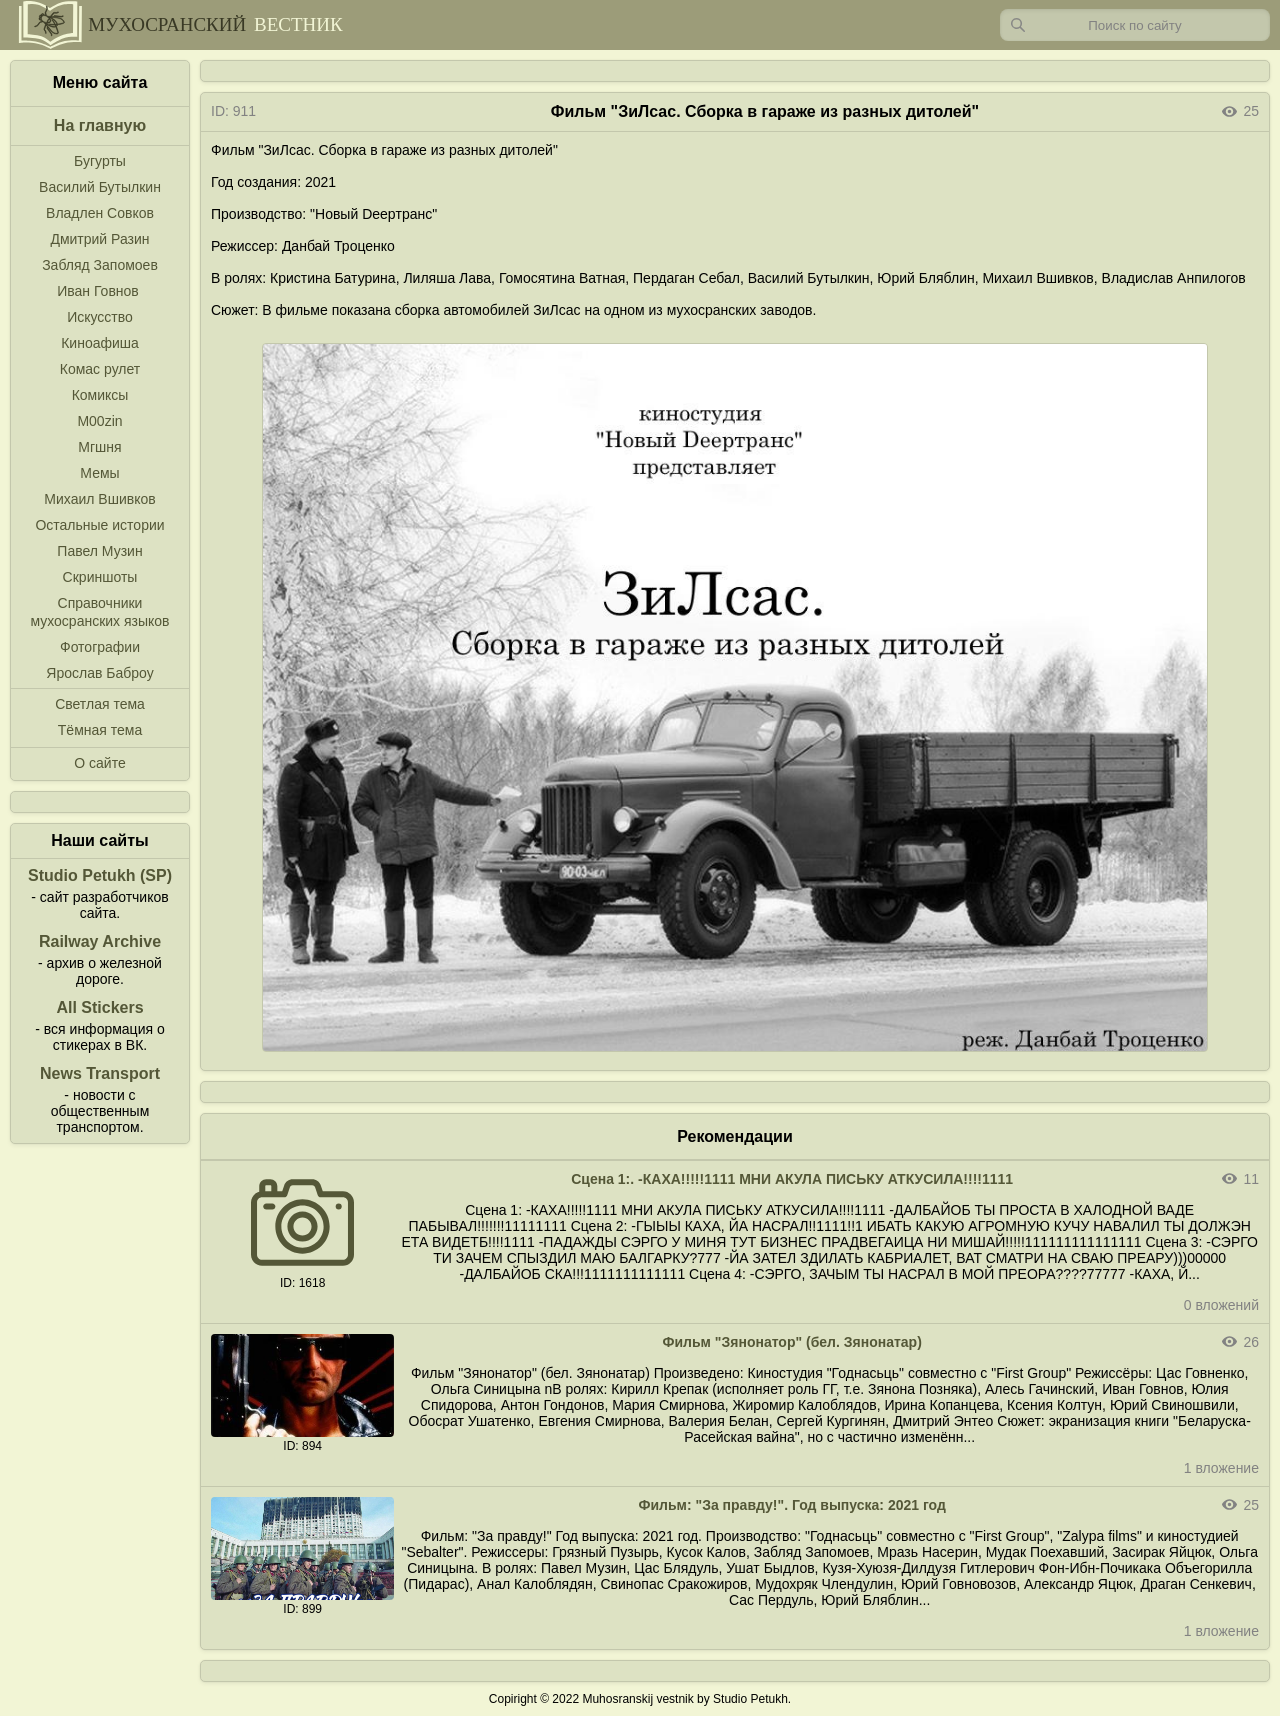 Image resolution: width=1280 pixels, height=1716 pixels. What do you see at coordinates (100, 941) in the screenshot?
I see `Railway Archive` at bounding box center [100, 941].